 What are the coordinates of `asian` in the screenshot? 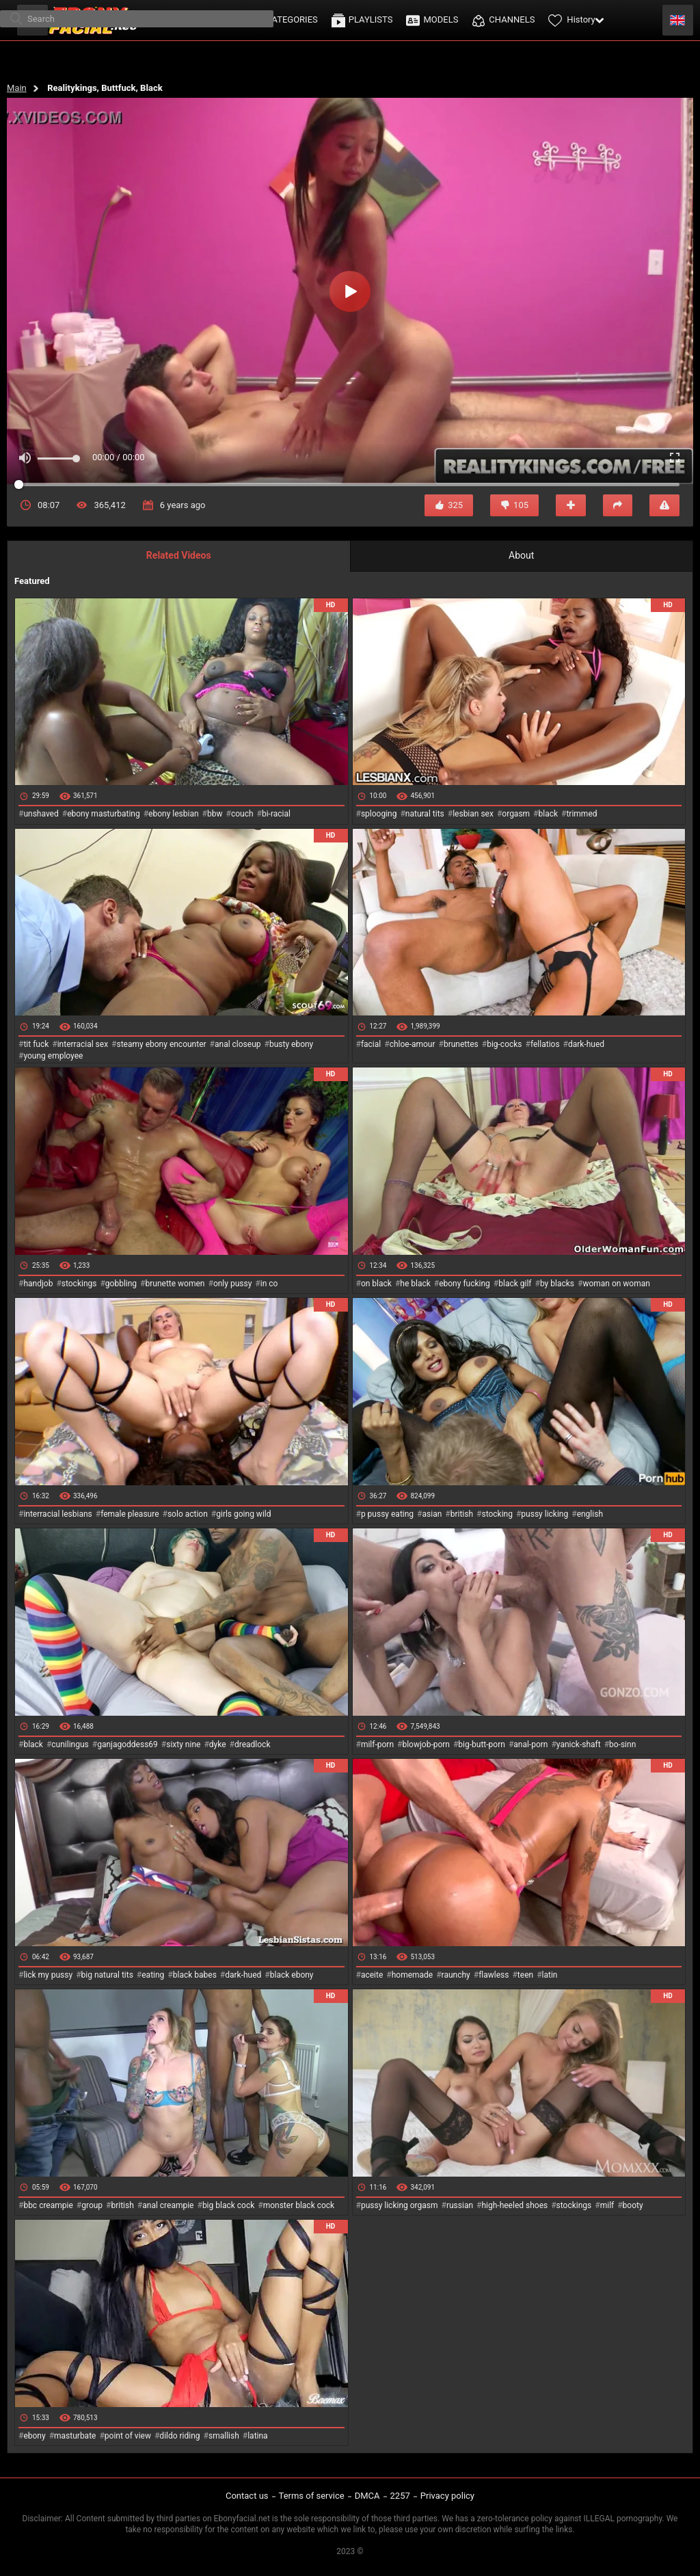 It's located at (432, 1514).